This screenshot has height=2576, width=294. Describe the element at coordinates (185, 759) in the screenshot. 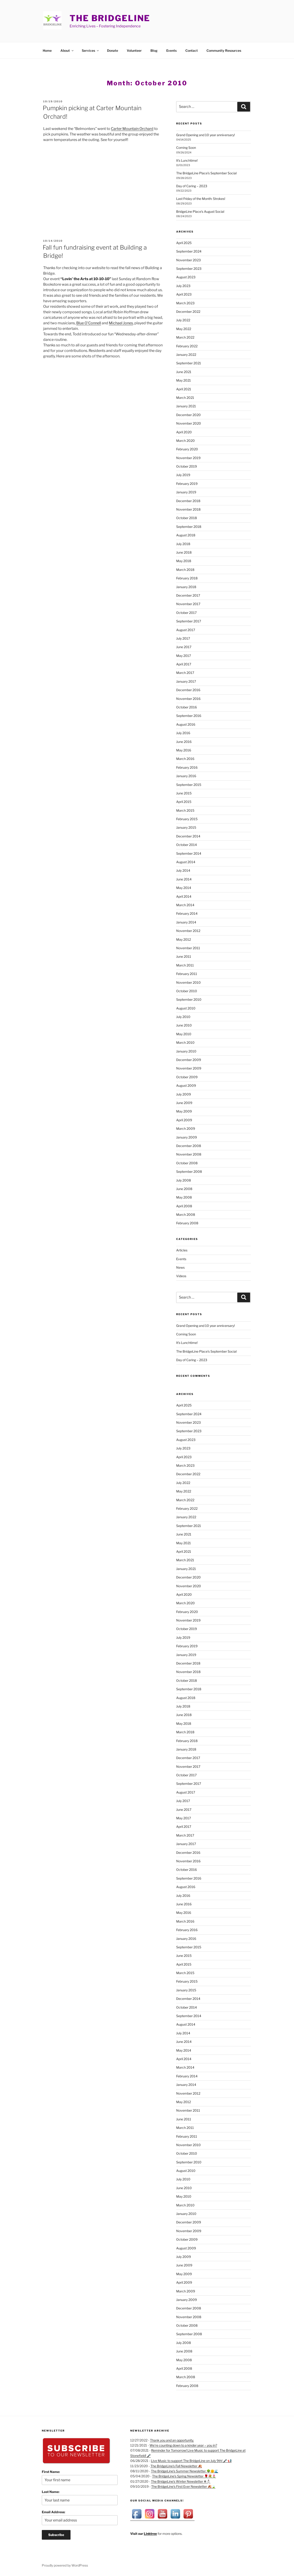

I see `March 2016` at that location.